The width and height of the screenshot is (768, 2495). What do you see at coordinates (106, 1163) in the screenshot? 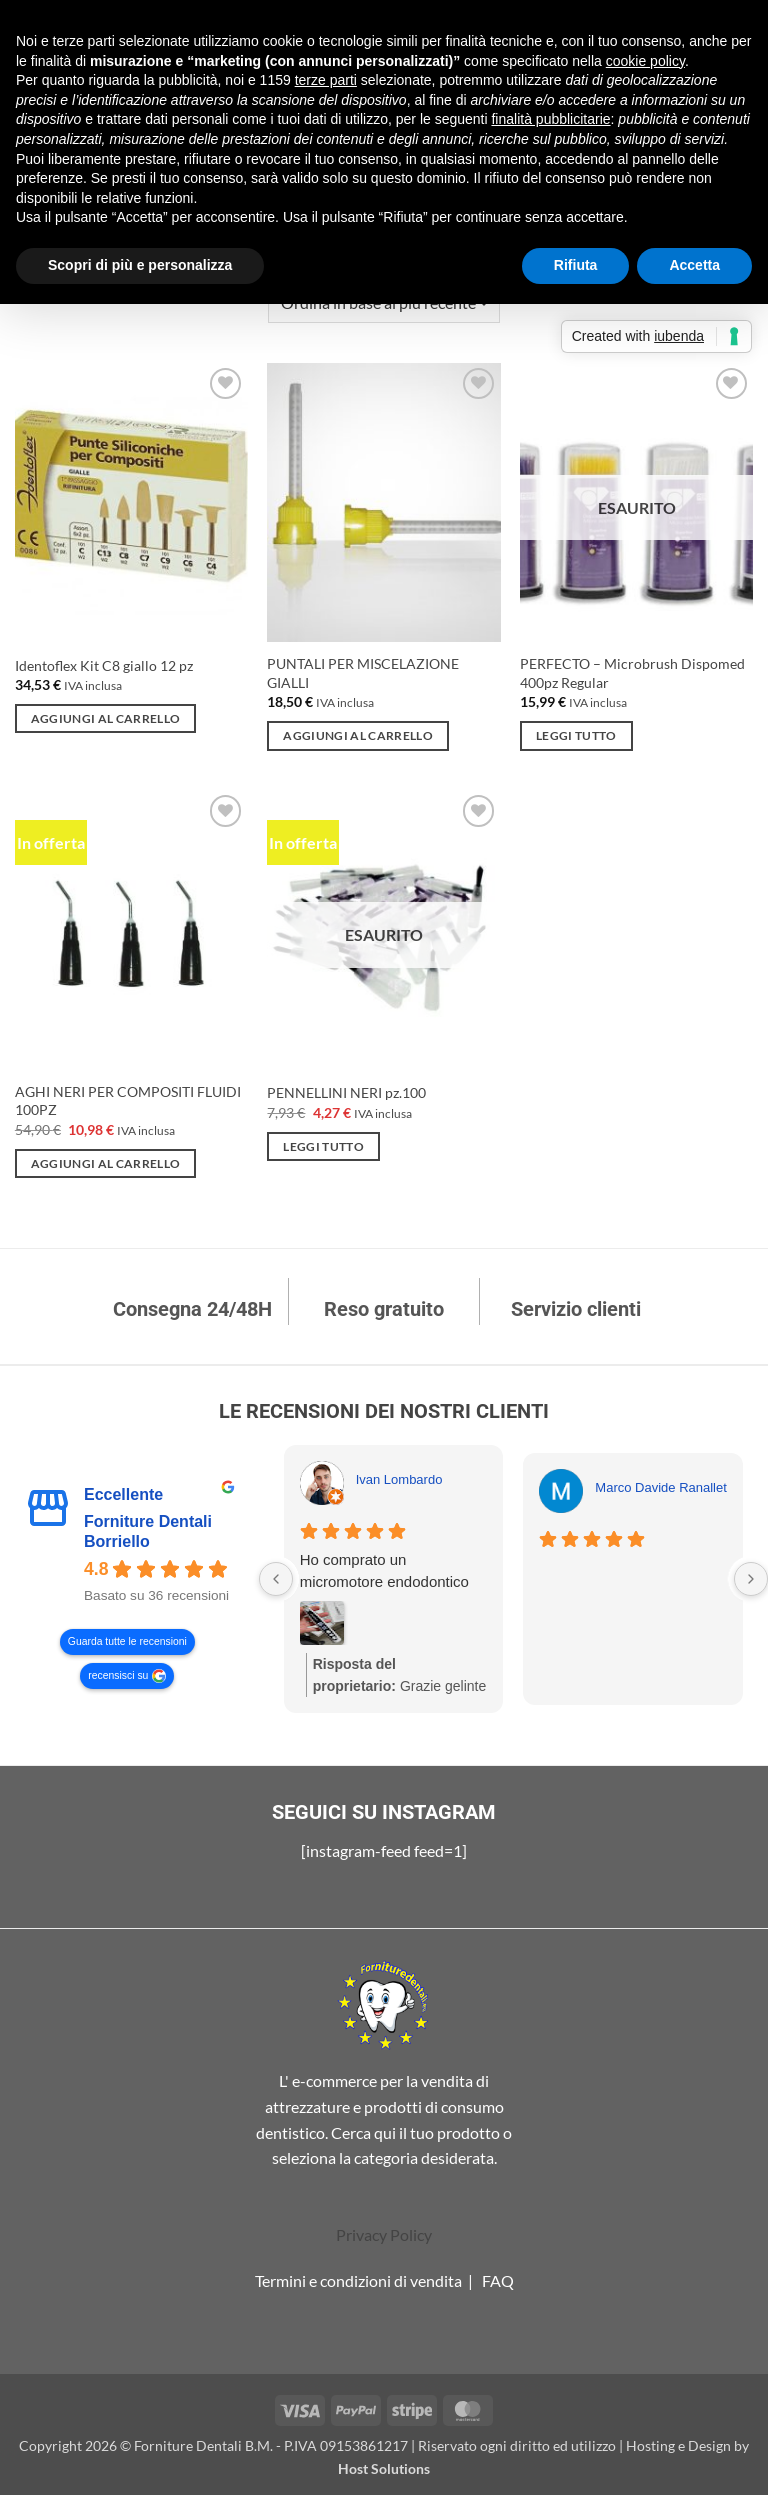
I see `Aggiungi al carrello [Aggiungi al carrello: "AGHI NERI PER COMPOSITI FLUIDI 100PZ"]` at bounding box center [106, 1163].